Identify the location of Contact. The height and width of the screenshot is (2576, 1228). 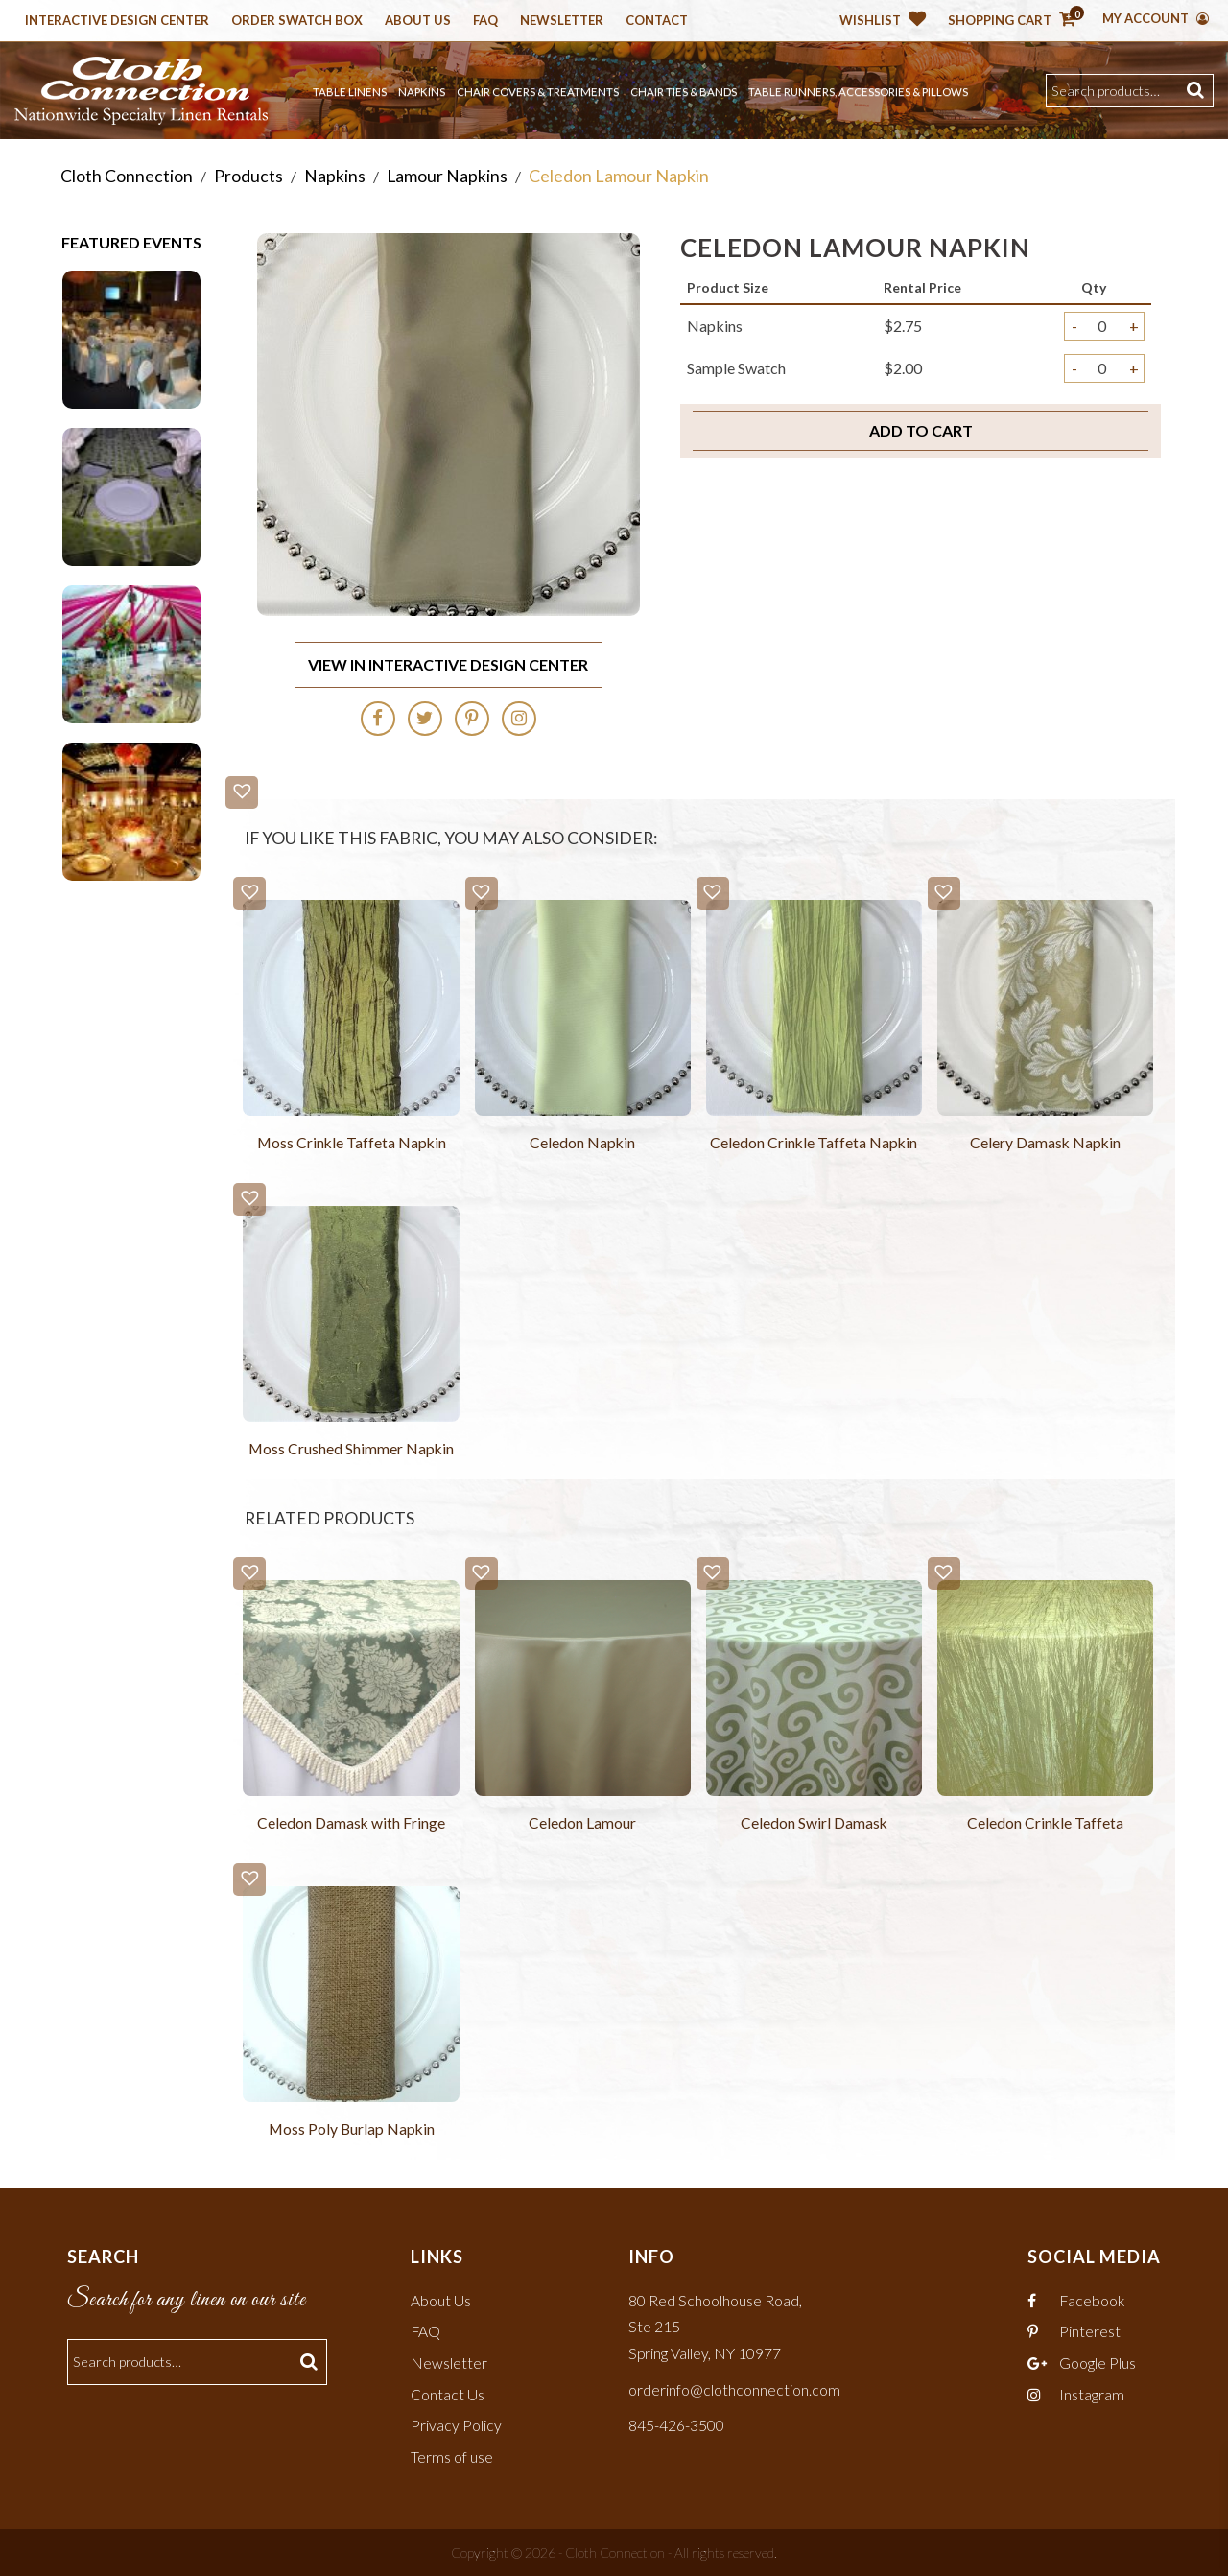
(657, 21).